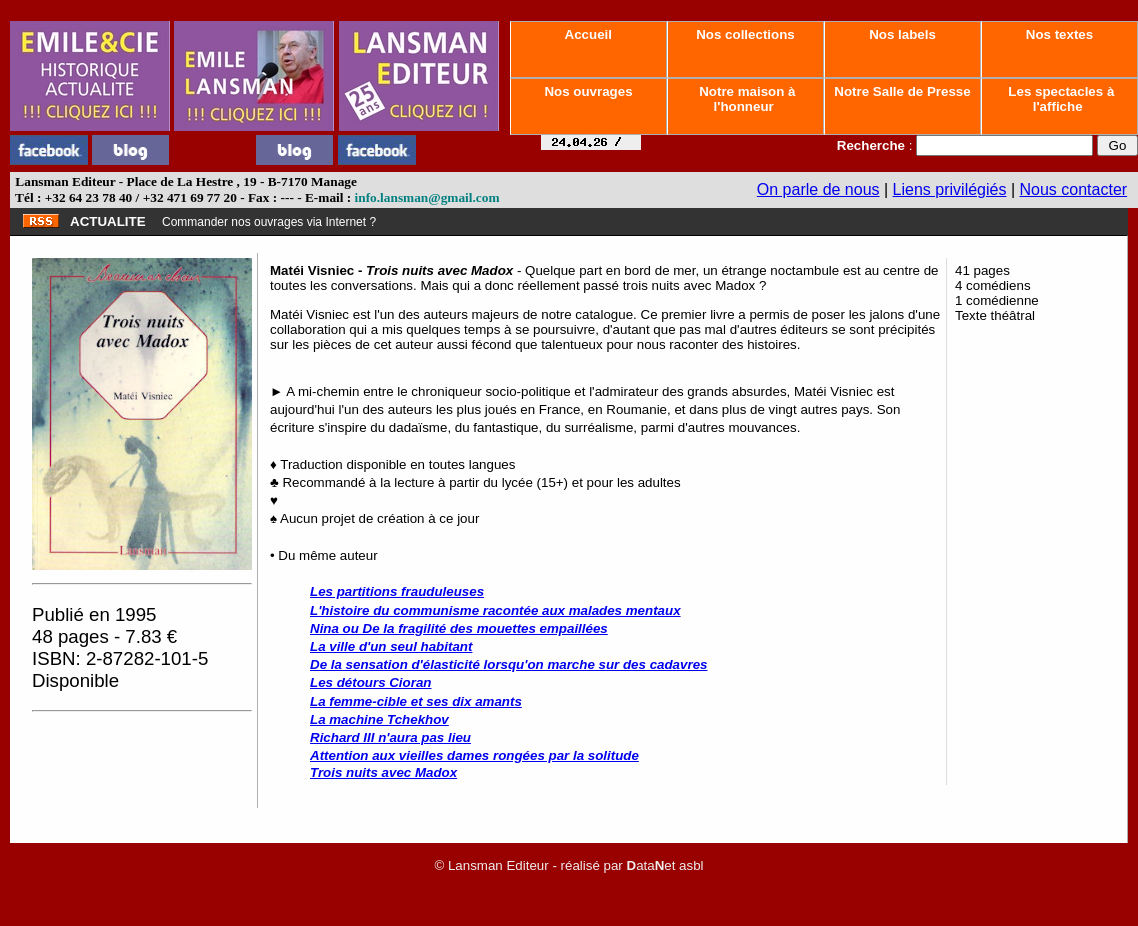 The width and height of the screenshot is (1138, 926). Describe the element at coordinates (588, 34) in the screenshot. I see `Accueil` at that location.